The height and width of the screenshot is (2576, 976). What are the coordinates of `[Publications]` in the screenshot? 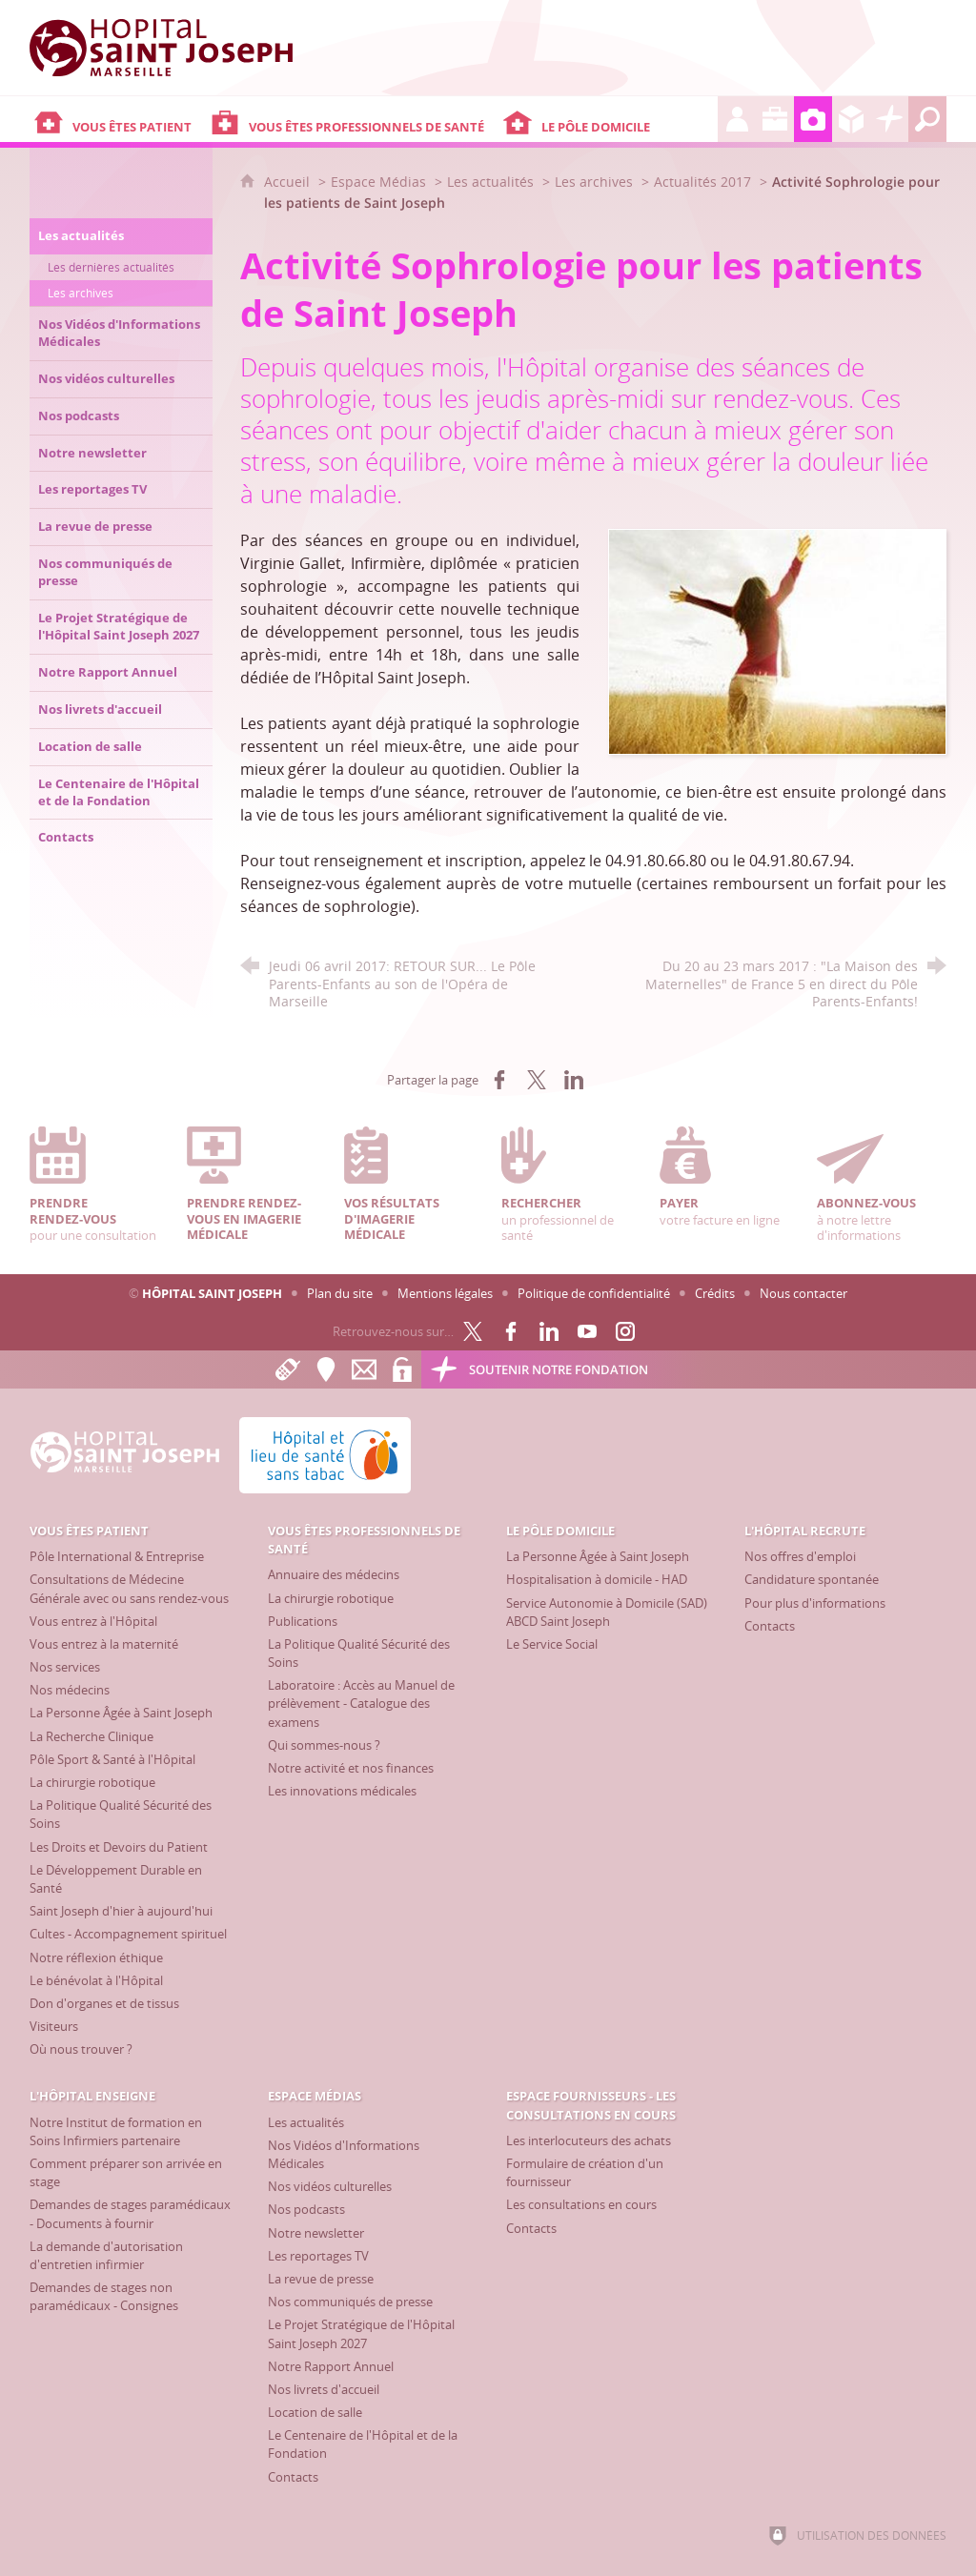 It's located at (302, 1621).